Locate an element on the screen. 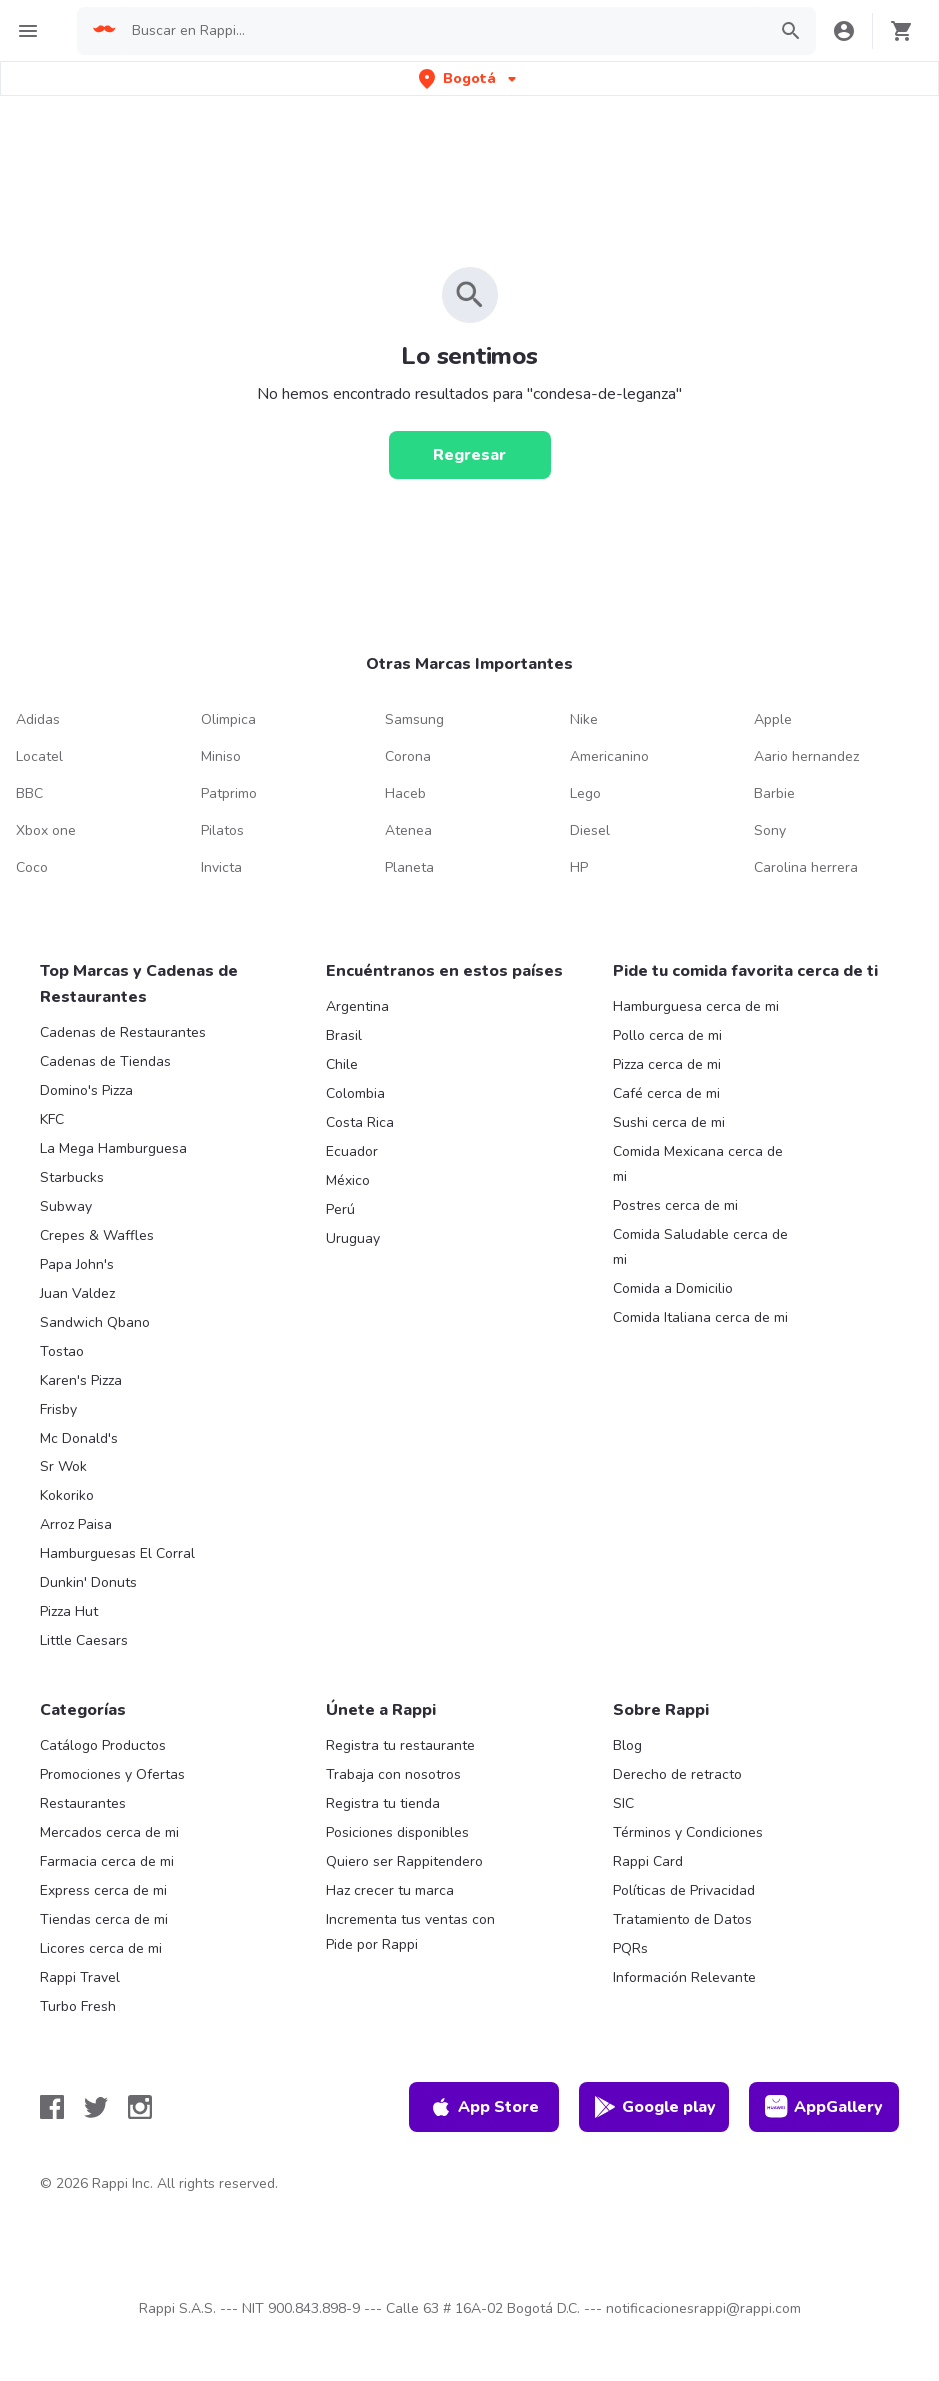  Locatel is located at coordinates (39, 756).